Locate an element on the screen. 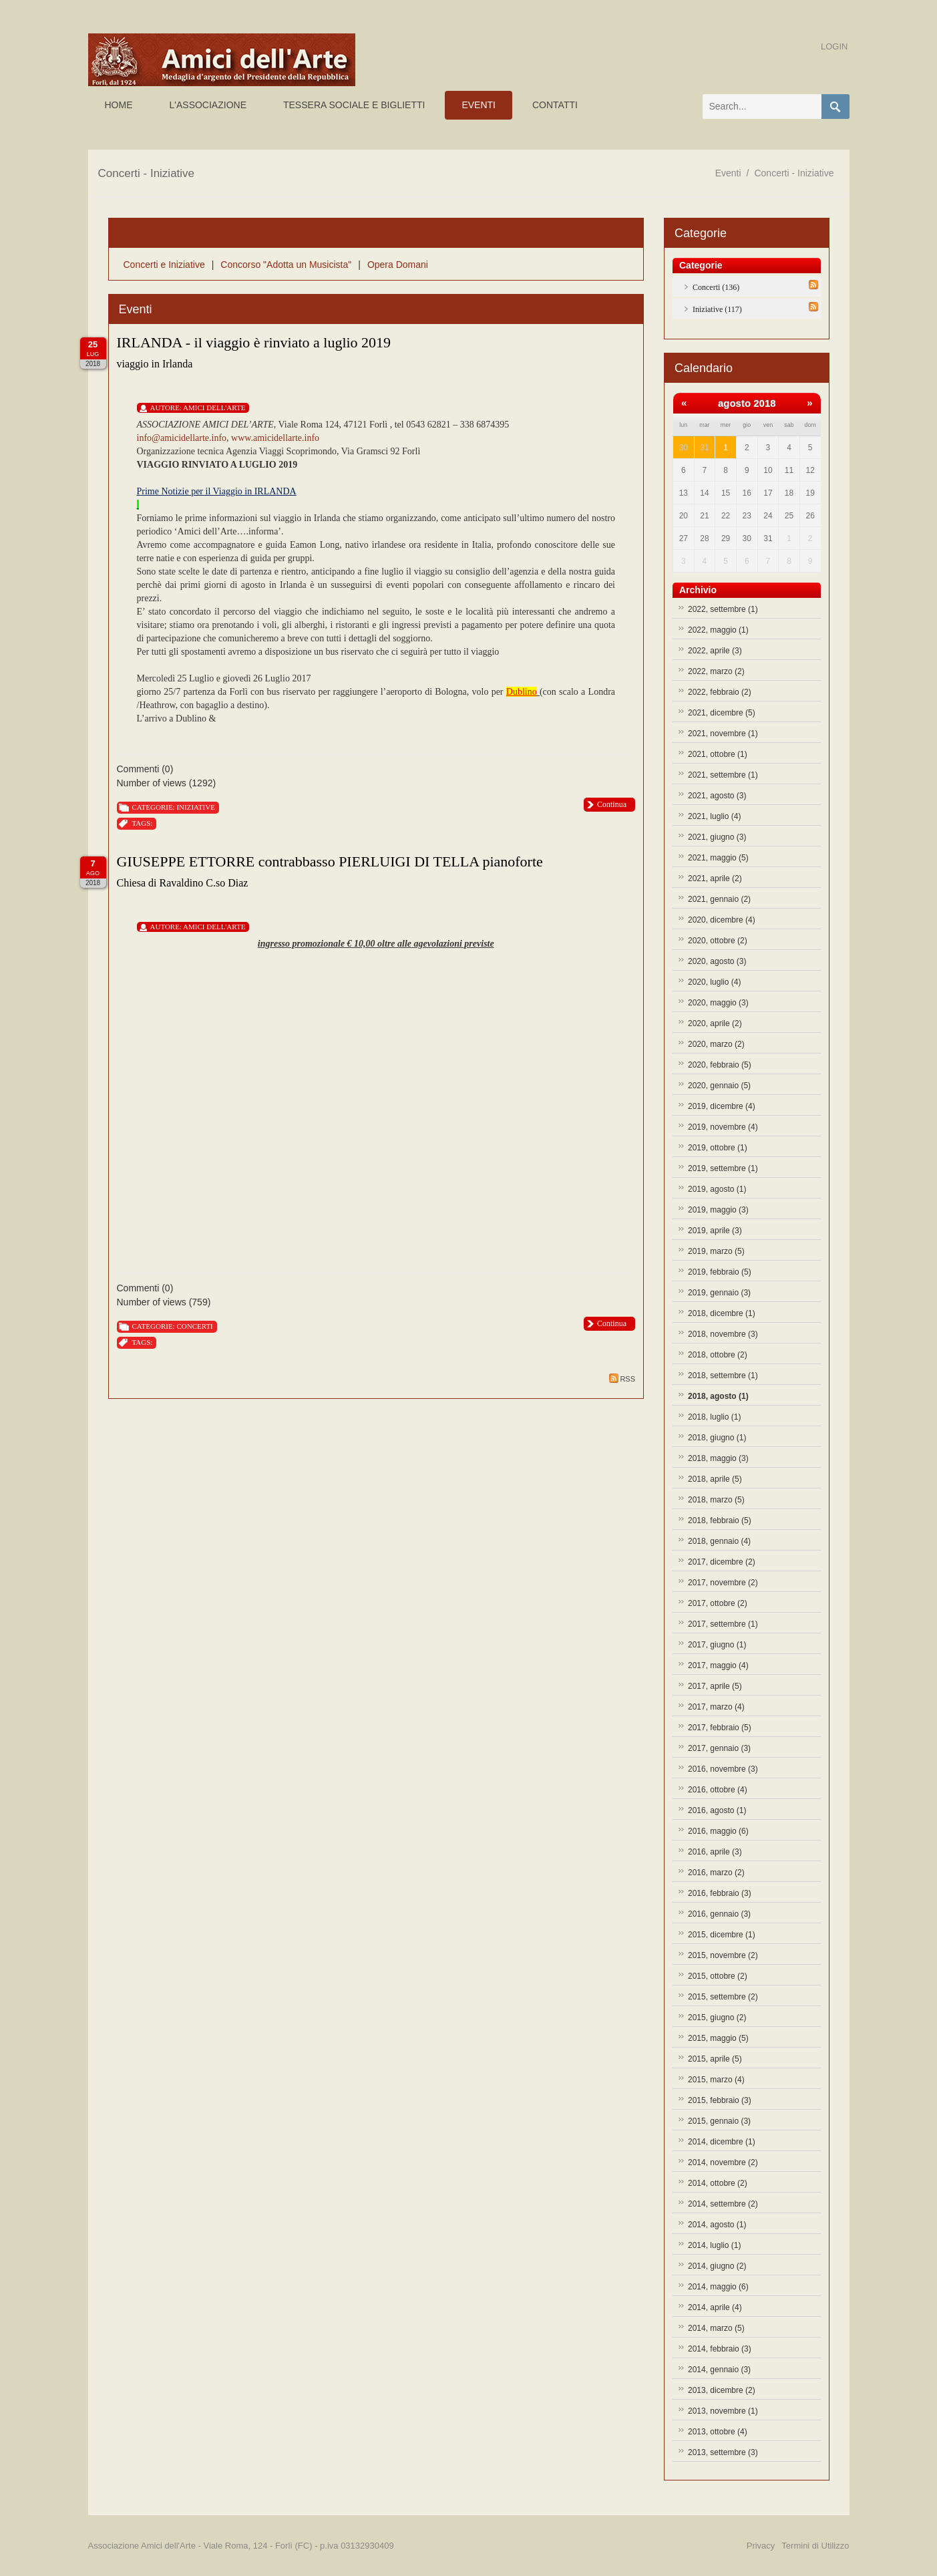 This screenshot has width=937, height=2576. 2017, maggio is located at coordinates (718, 1665).